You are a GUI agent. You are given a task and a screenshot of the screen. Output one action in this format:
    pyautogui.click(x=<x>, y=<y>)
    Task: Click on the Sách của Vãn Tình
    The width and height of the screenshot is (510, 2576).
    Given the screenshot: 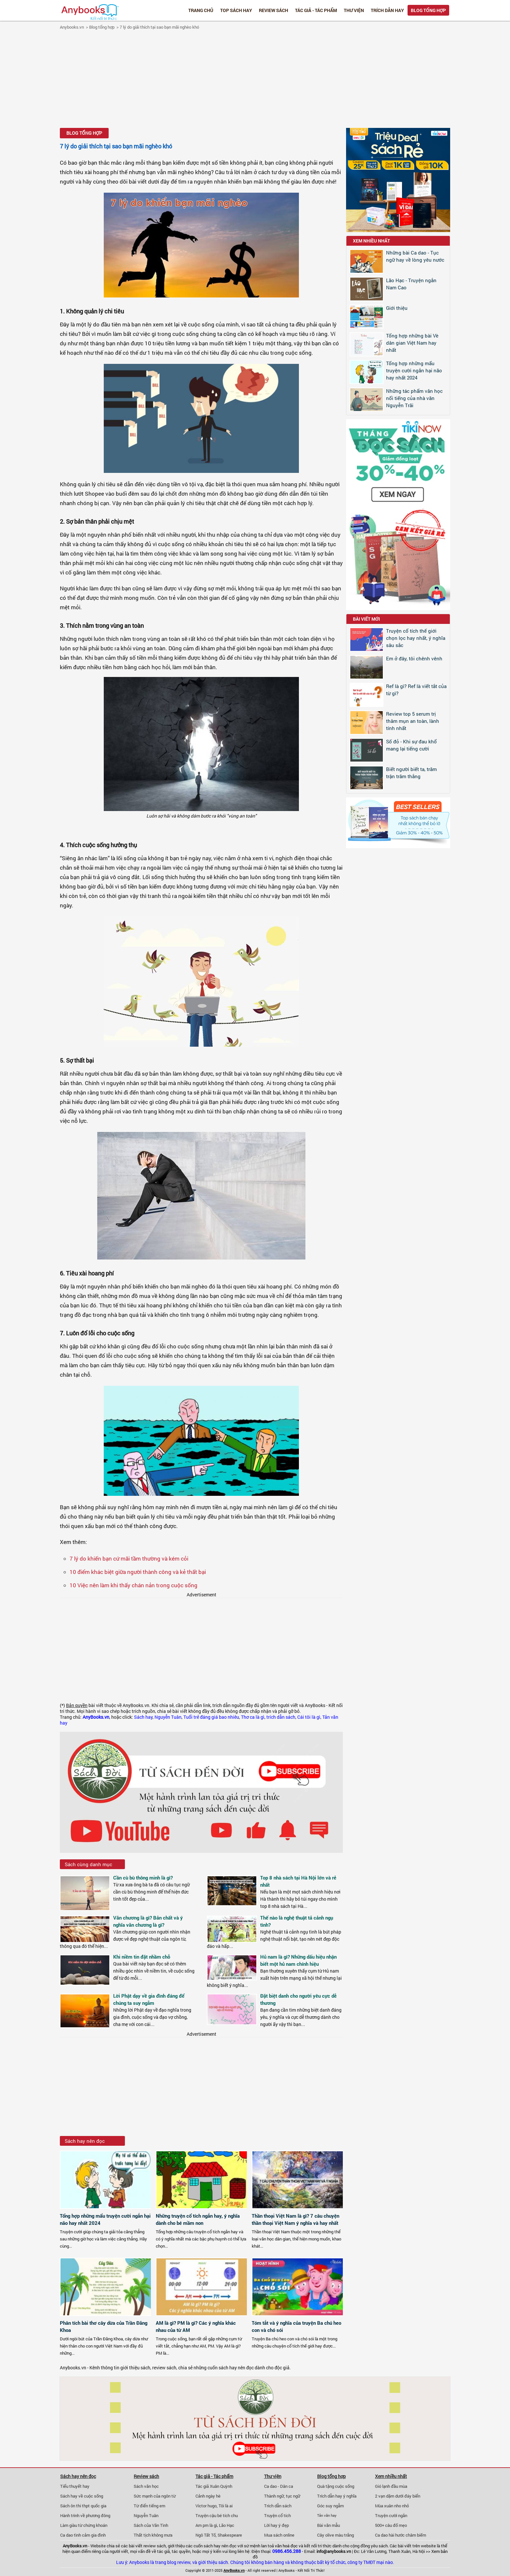 What is the action you would take?
    pyautogui.click(x=151, y=2525)
    